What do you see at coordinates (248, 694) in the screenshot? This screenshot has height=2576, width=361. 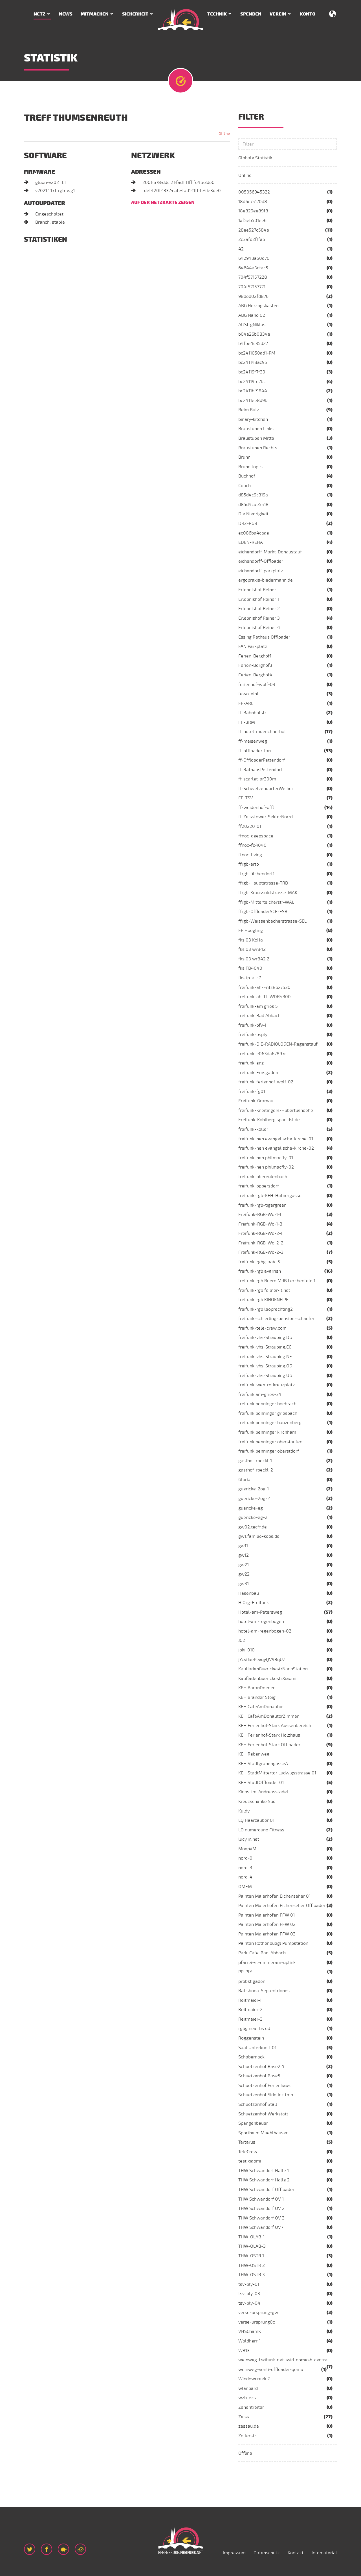 I see `fewo-eibl` at bounding box center [248, 694].